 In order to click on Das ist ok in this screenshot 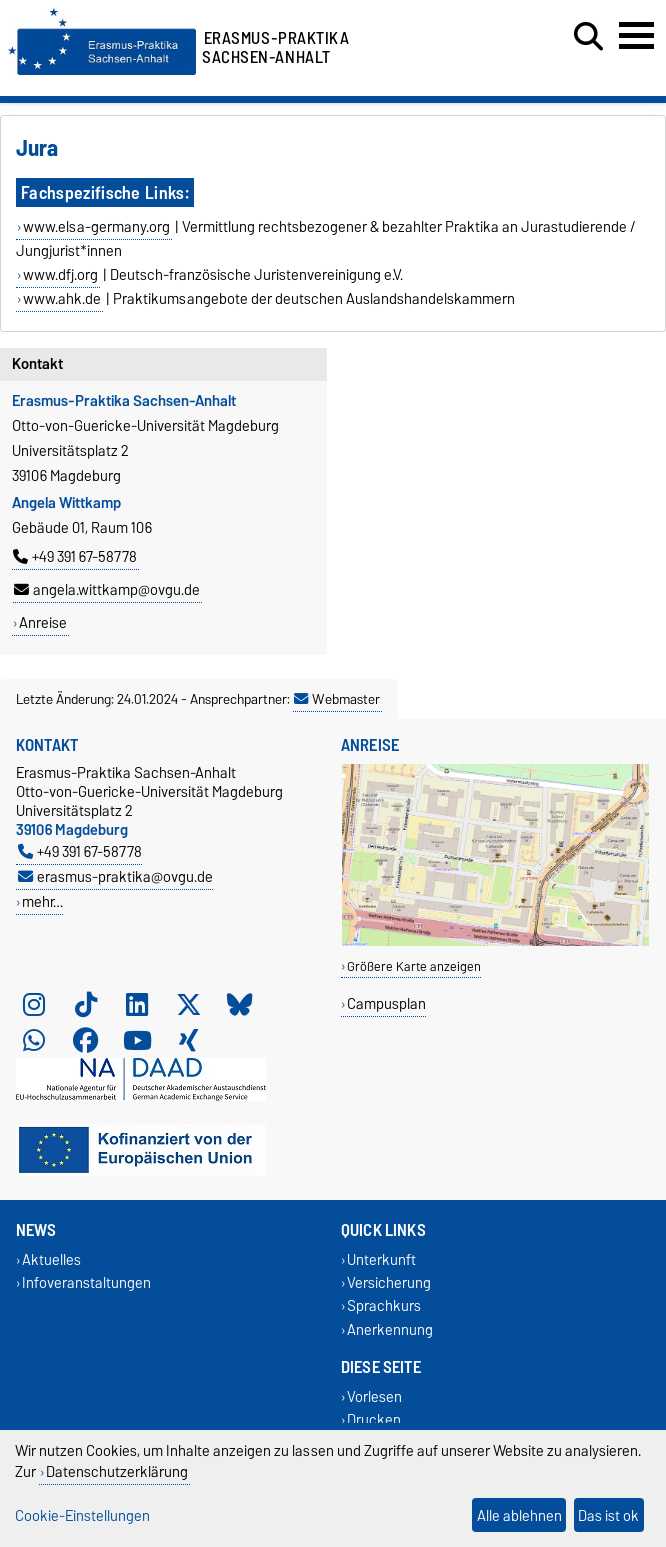, I will do `click(608, 1515)`.